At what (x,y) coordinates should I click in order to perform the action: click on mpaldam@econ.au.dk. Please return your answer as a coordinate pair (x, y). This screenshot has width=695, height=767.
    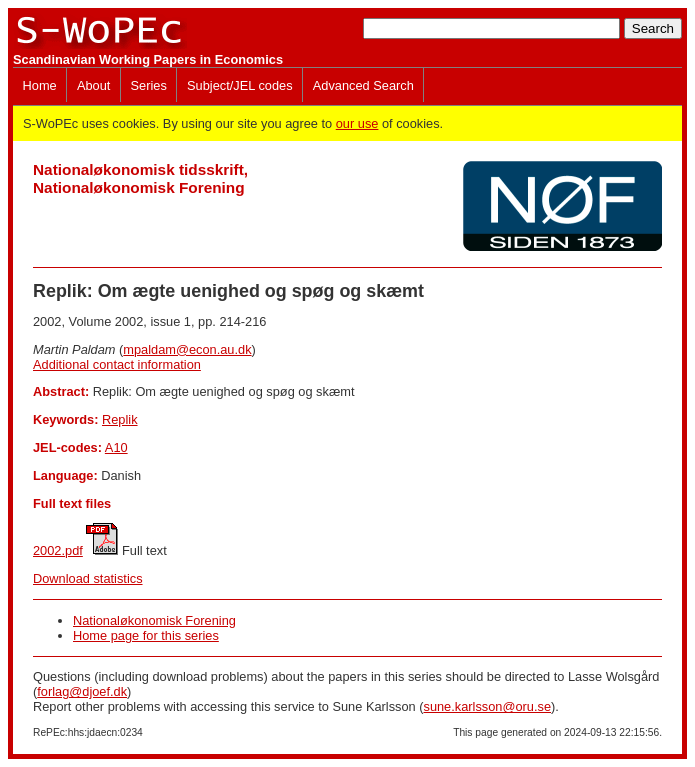
    Looking at the image, I should click on (187, 349).